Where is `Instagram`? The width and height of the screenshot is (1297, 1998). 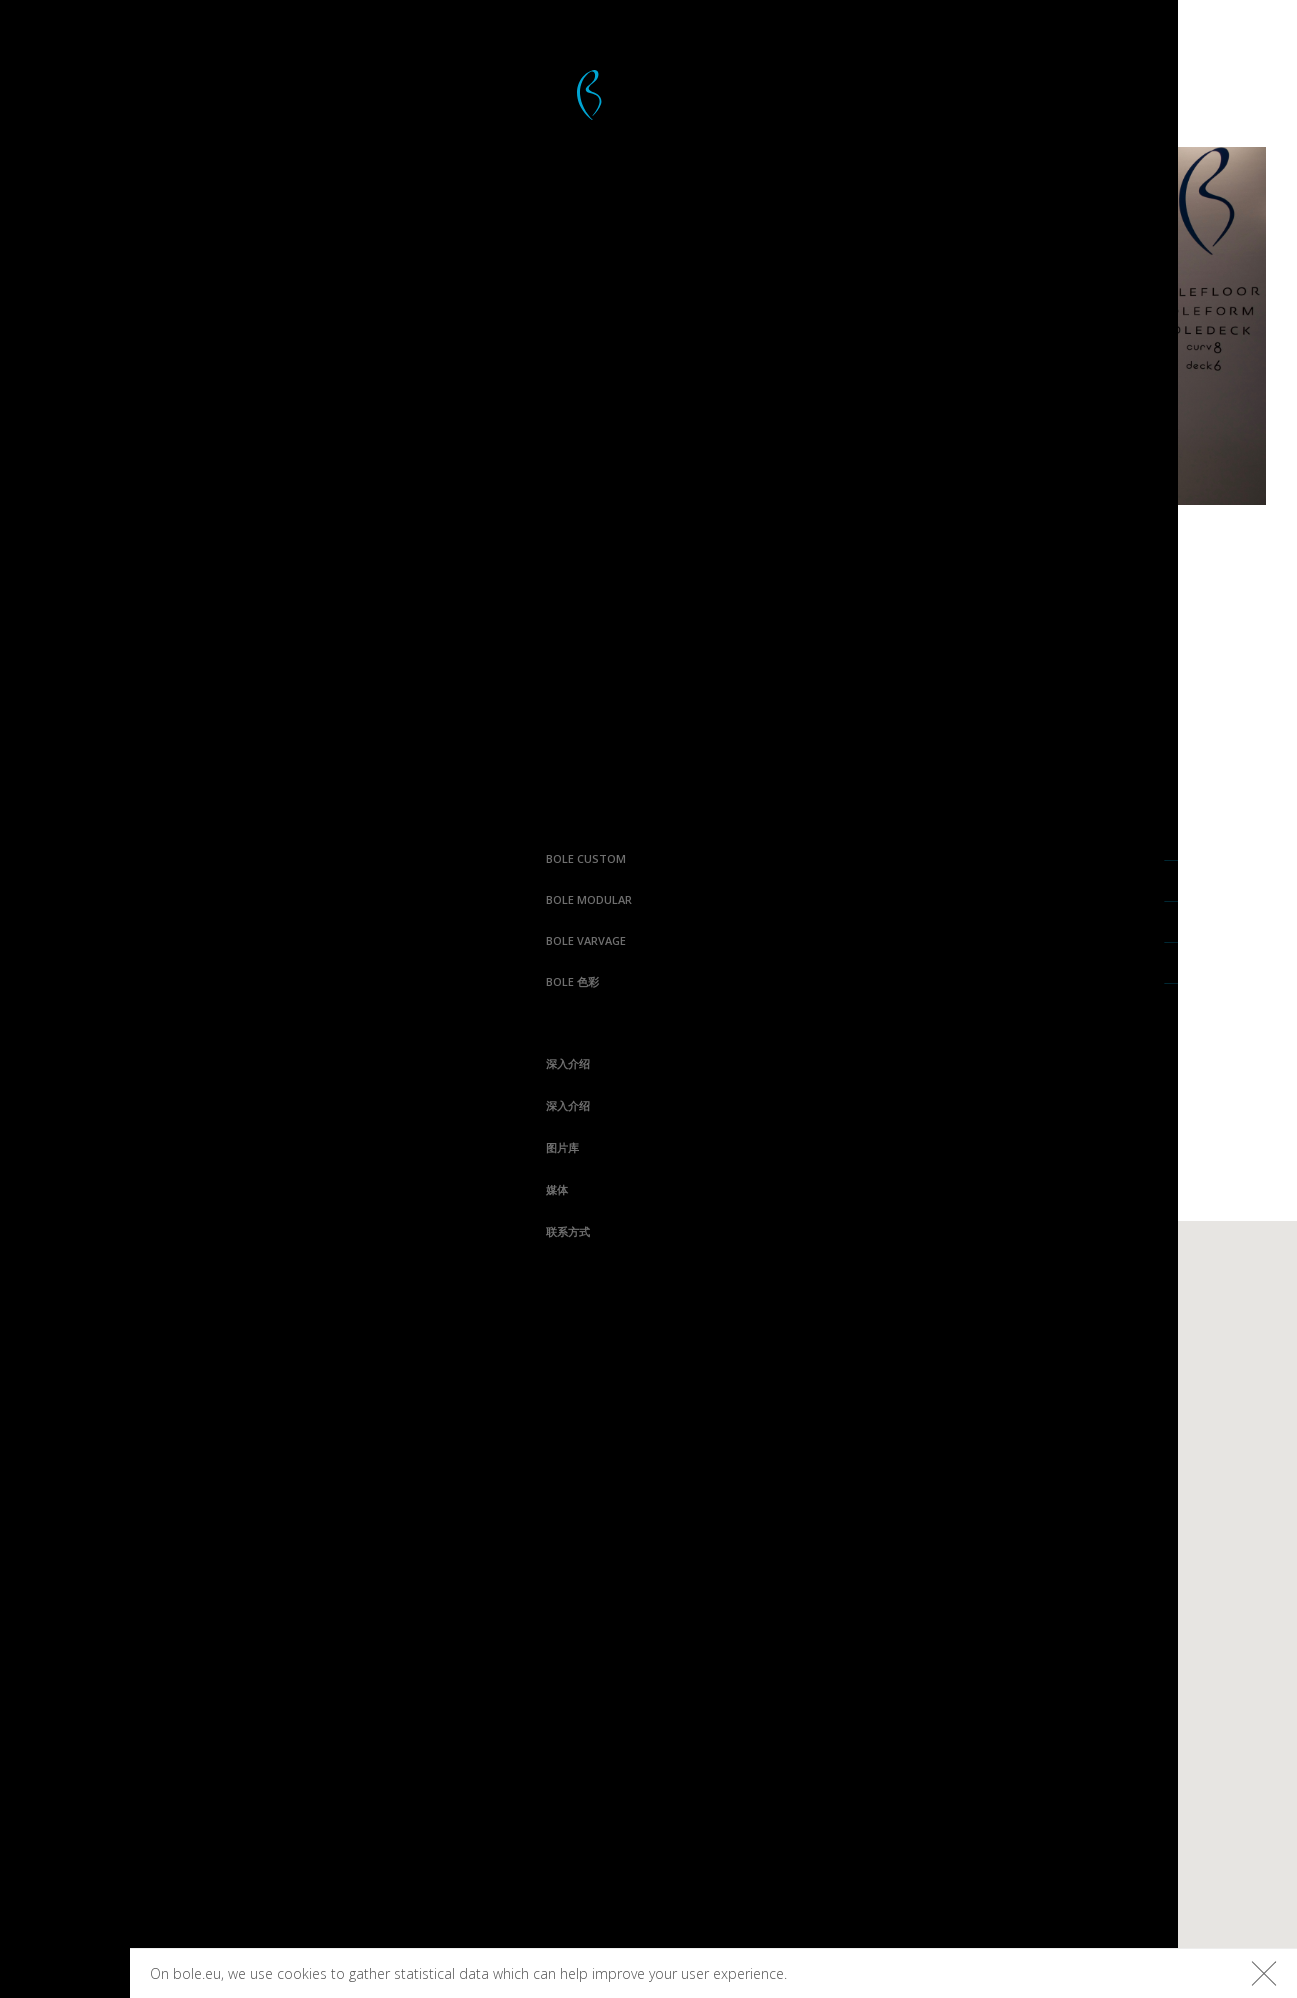
Instagram is located at coordinates (280, 1656).